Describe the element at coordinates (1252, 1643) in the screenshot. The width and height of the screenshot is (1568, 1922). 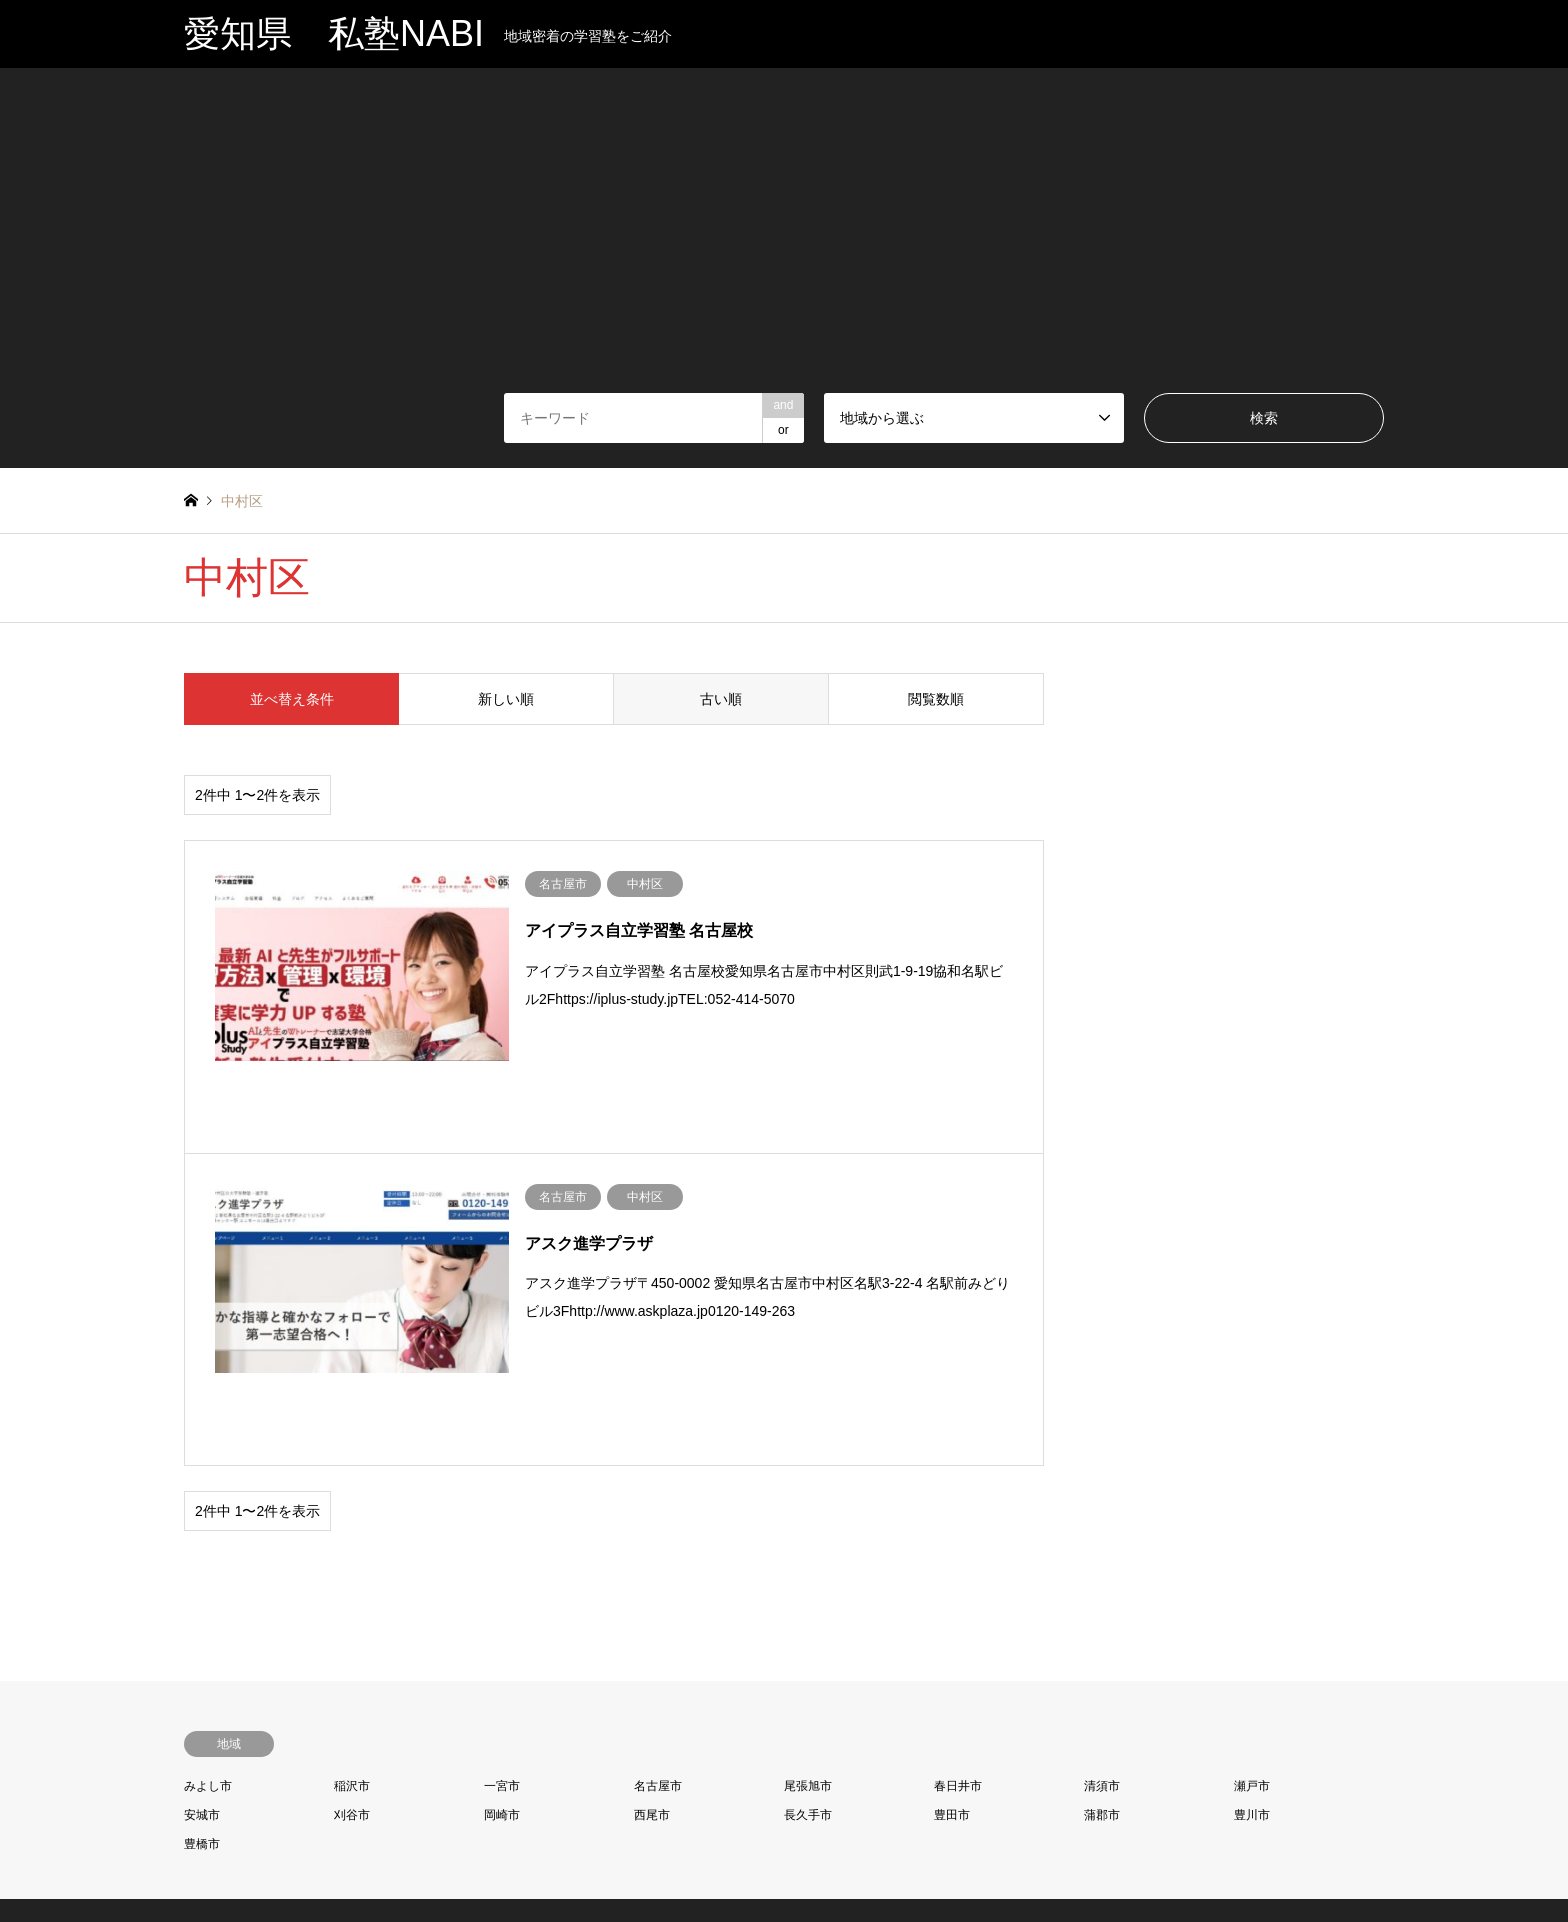
I see `瀬戸市` at that location.